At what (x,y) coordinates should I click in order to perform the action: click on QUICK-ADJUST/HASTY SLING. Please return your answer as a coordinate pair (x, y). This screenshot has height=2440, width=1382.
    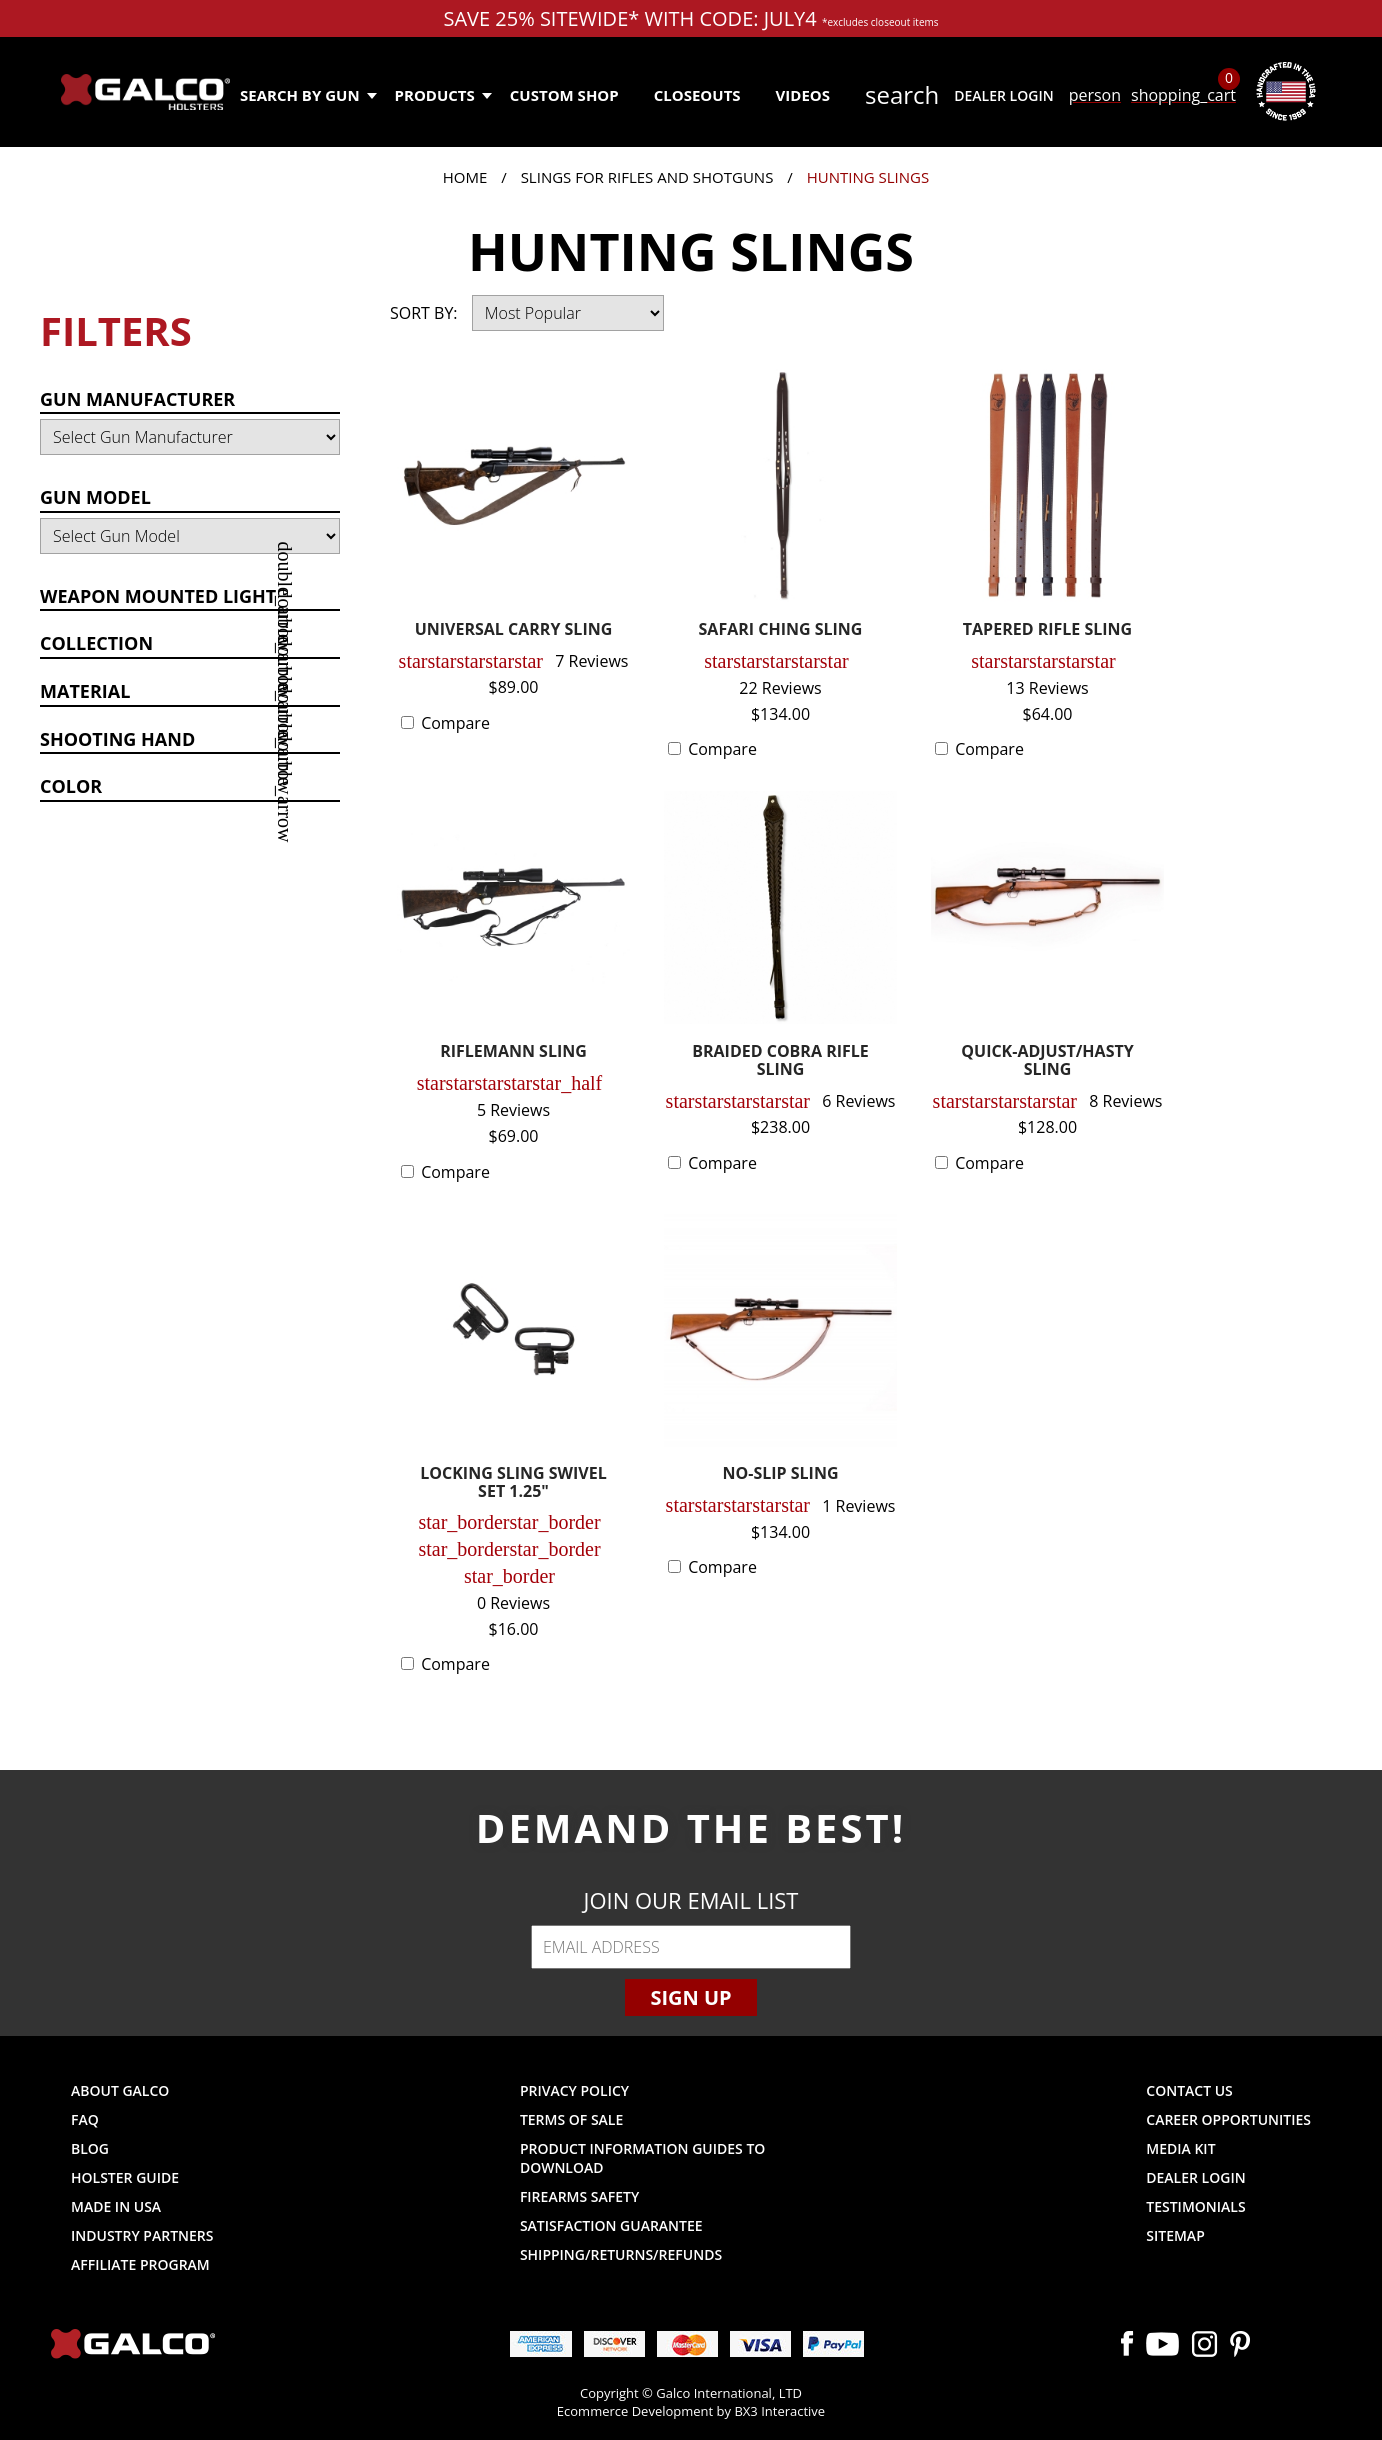
    Looking at the image, I should click on (1047, 1061).